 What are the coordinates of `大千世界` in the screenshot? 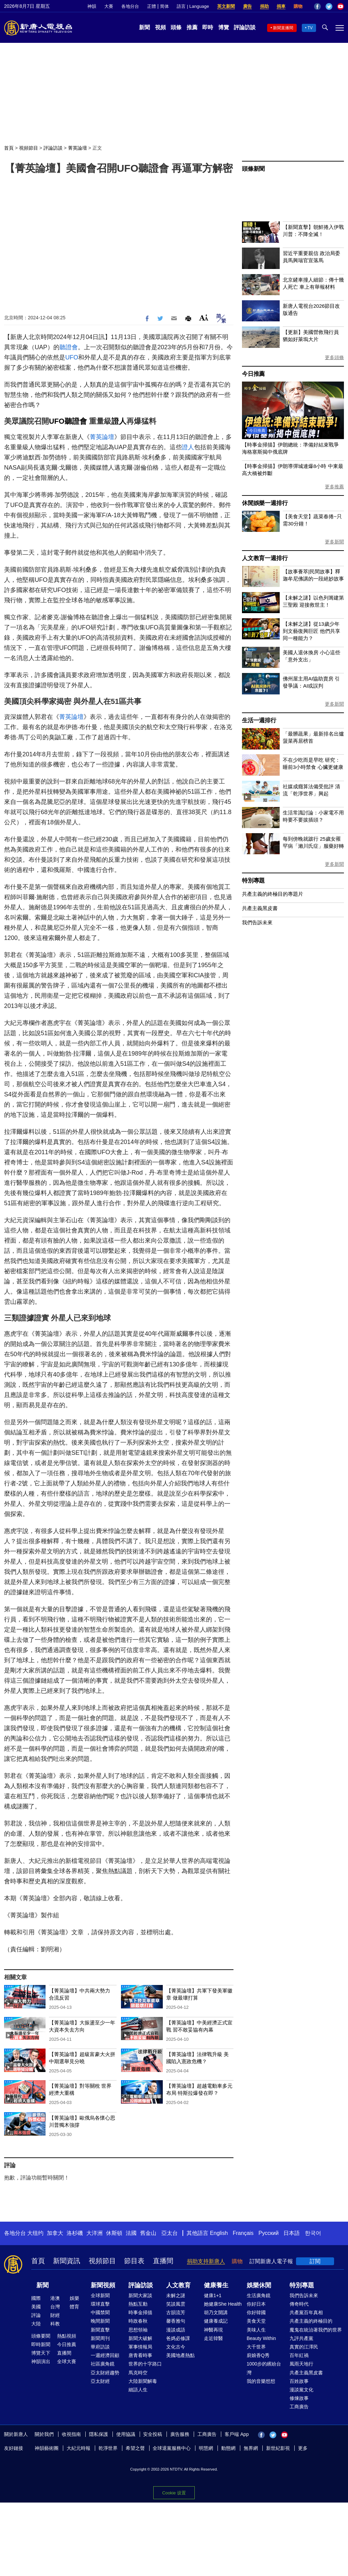 It's located at (256, 2347).